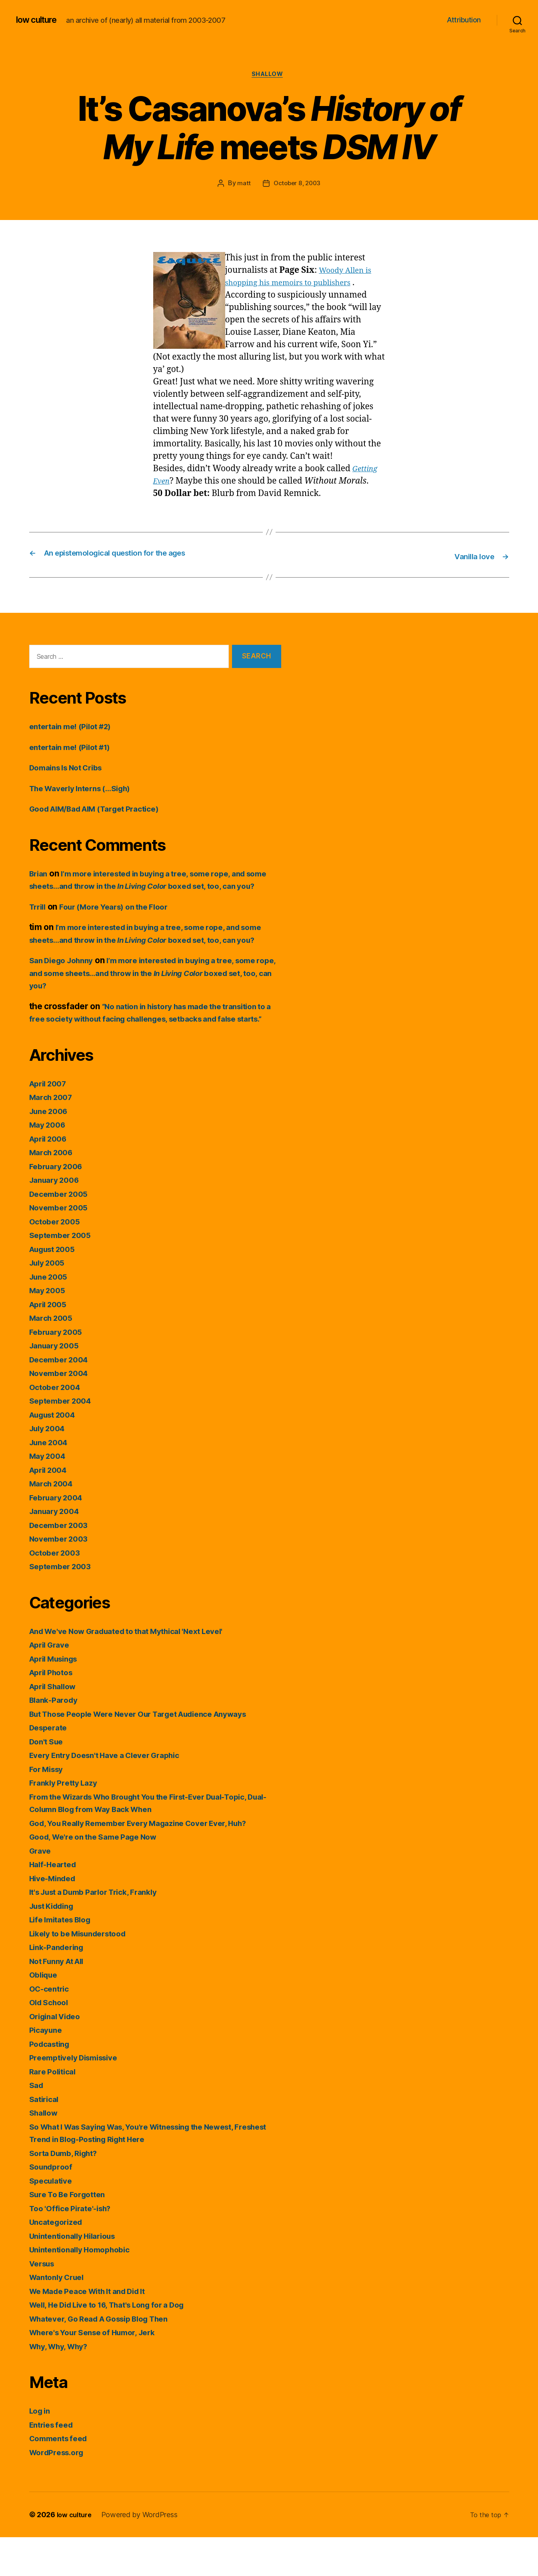 Image resolution: width=538 pixels, height=2576 pixels. Describe the element at coordinates (39, 874) in the screenshot. I see `Brian` at that location.